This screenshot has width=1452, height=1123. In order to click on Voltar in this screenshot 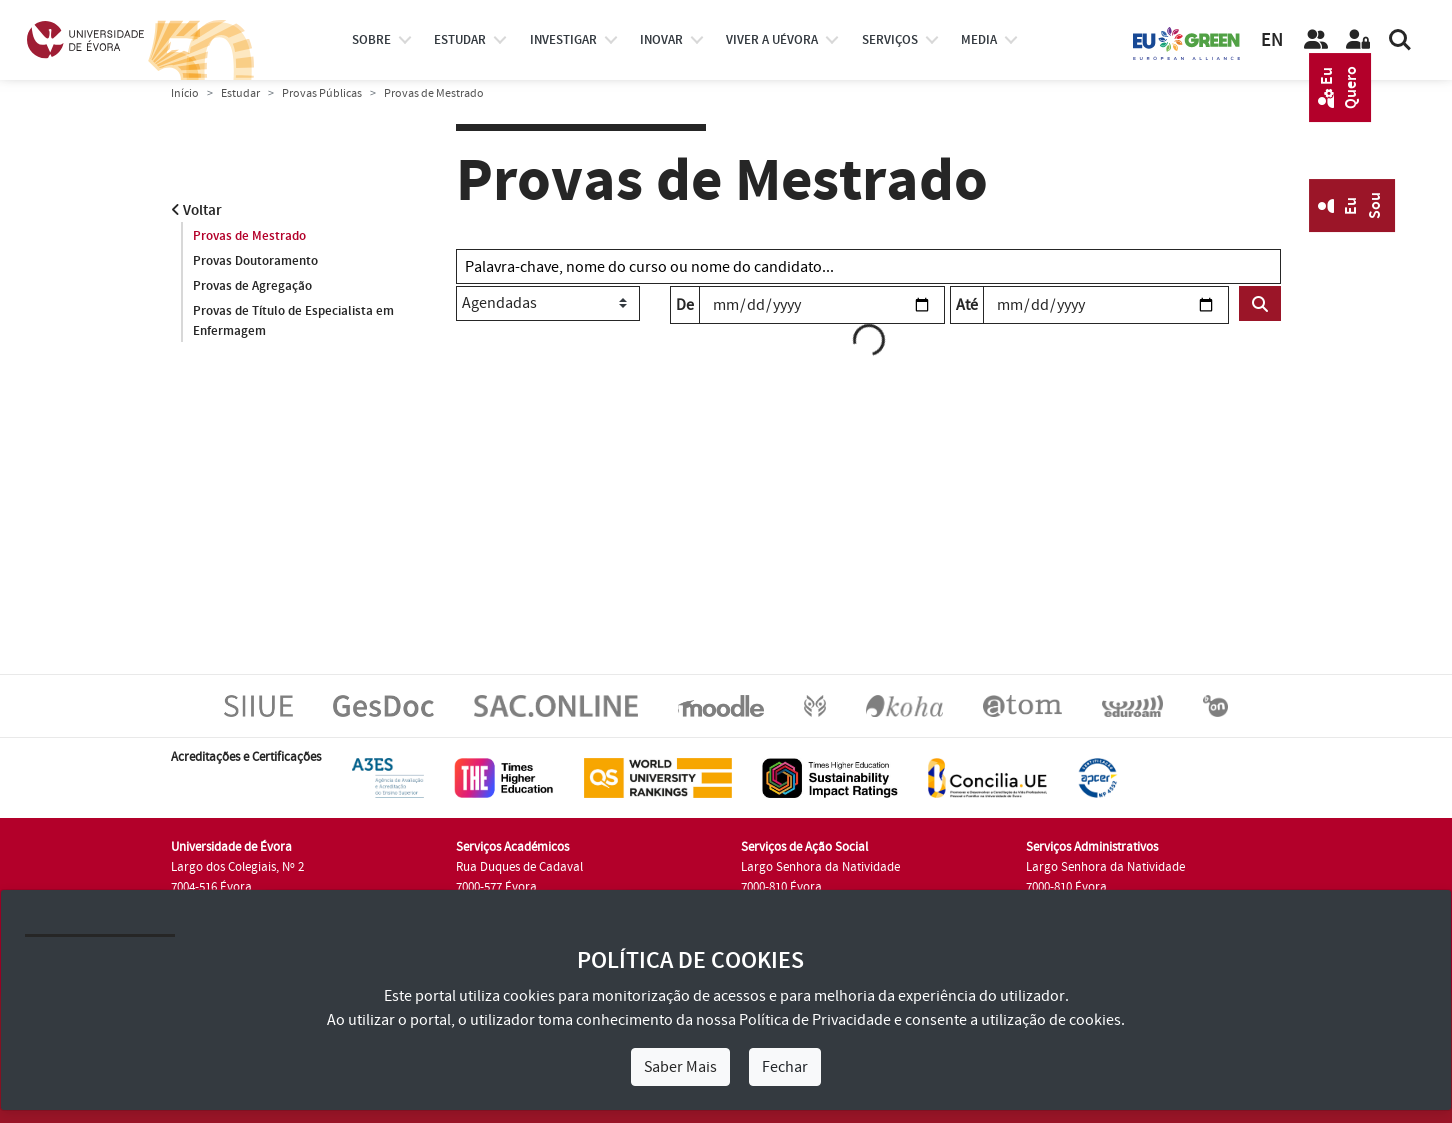, I will do `click(196, 210)`.